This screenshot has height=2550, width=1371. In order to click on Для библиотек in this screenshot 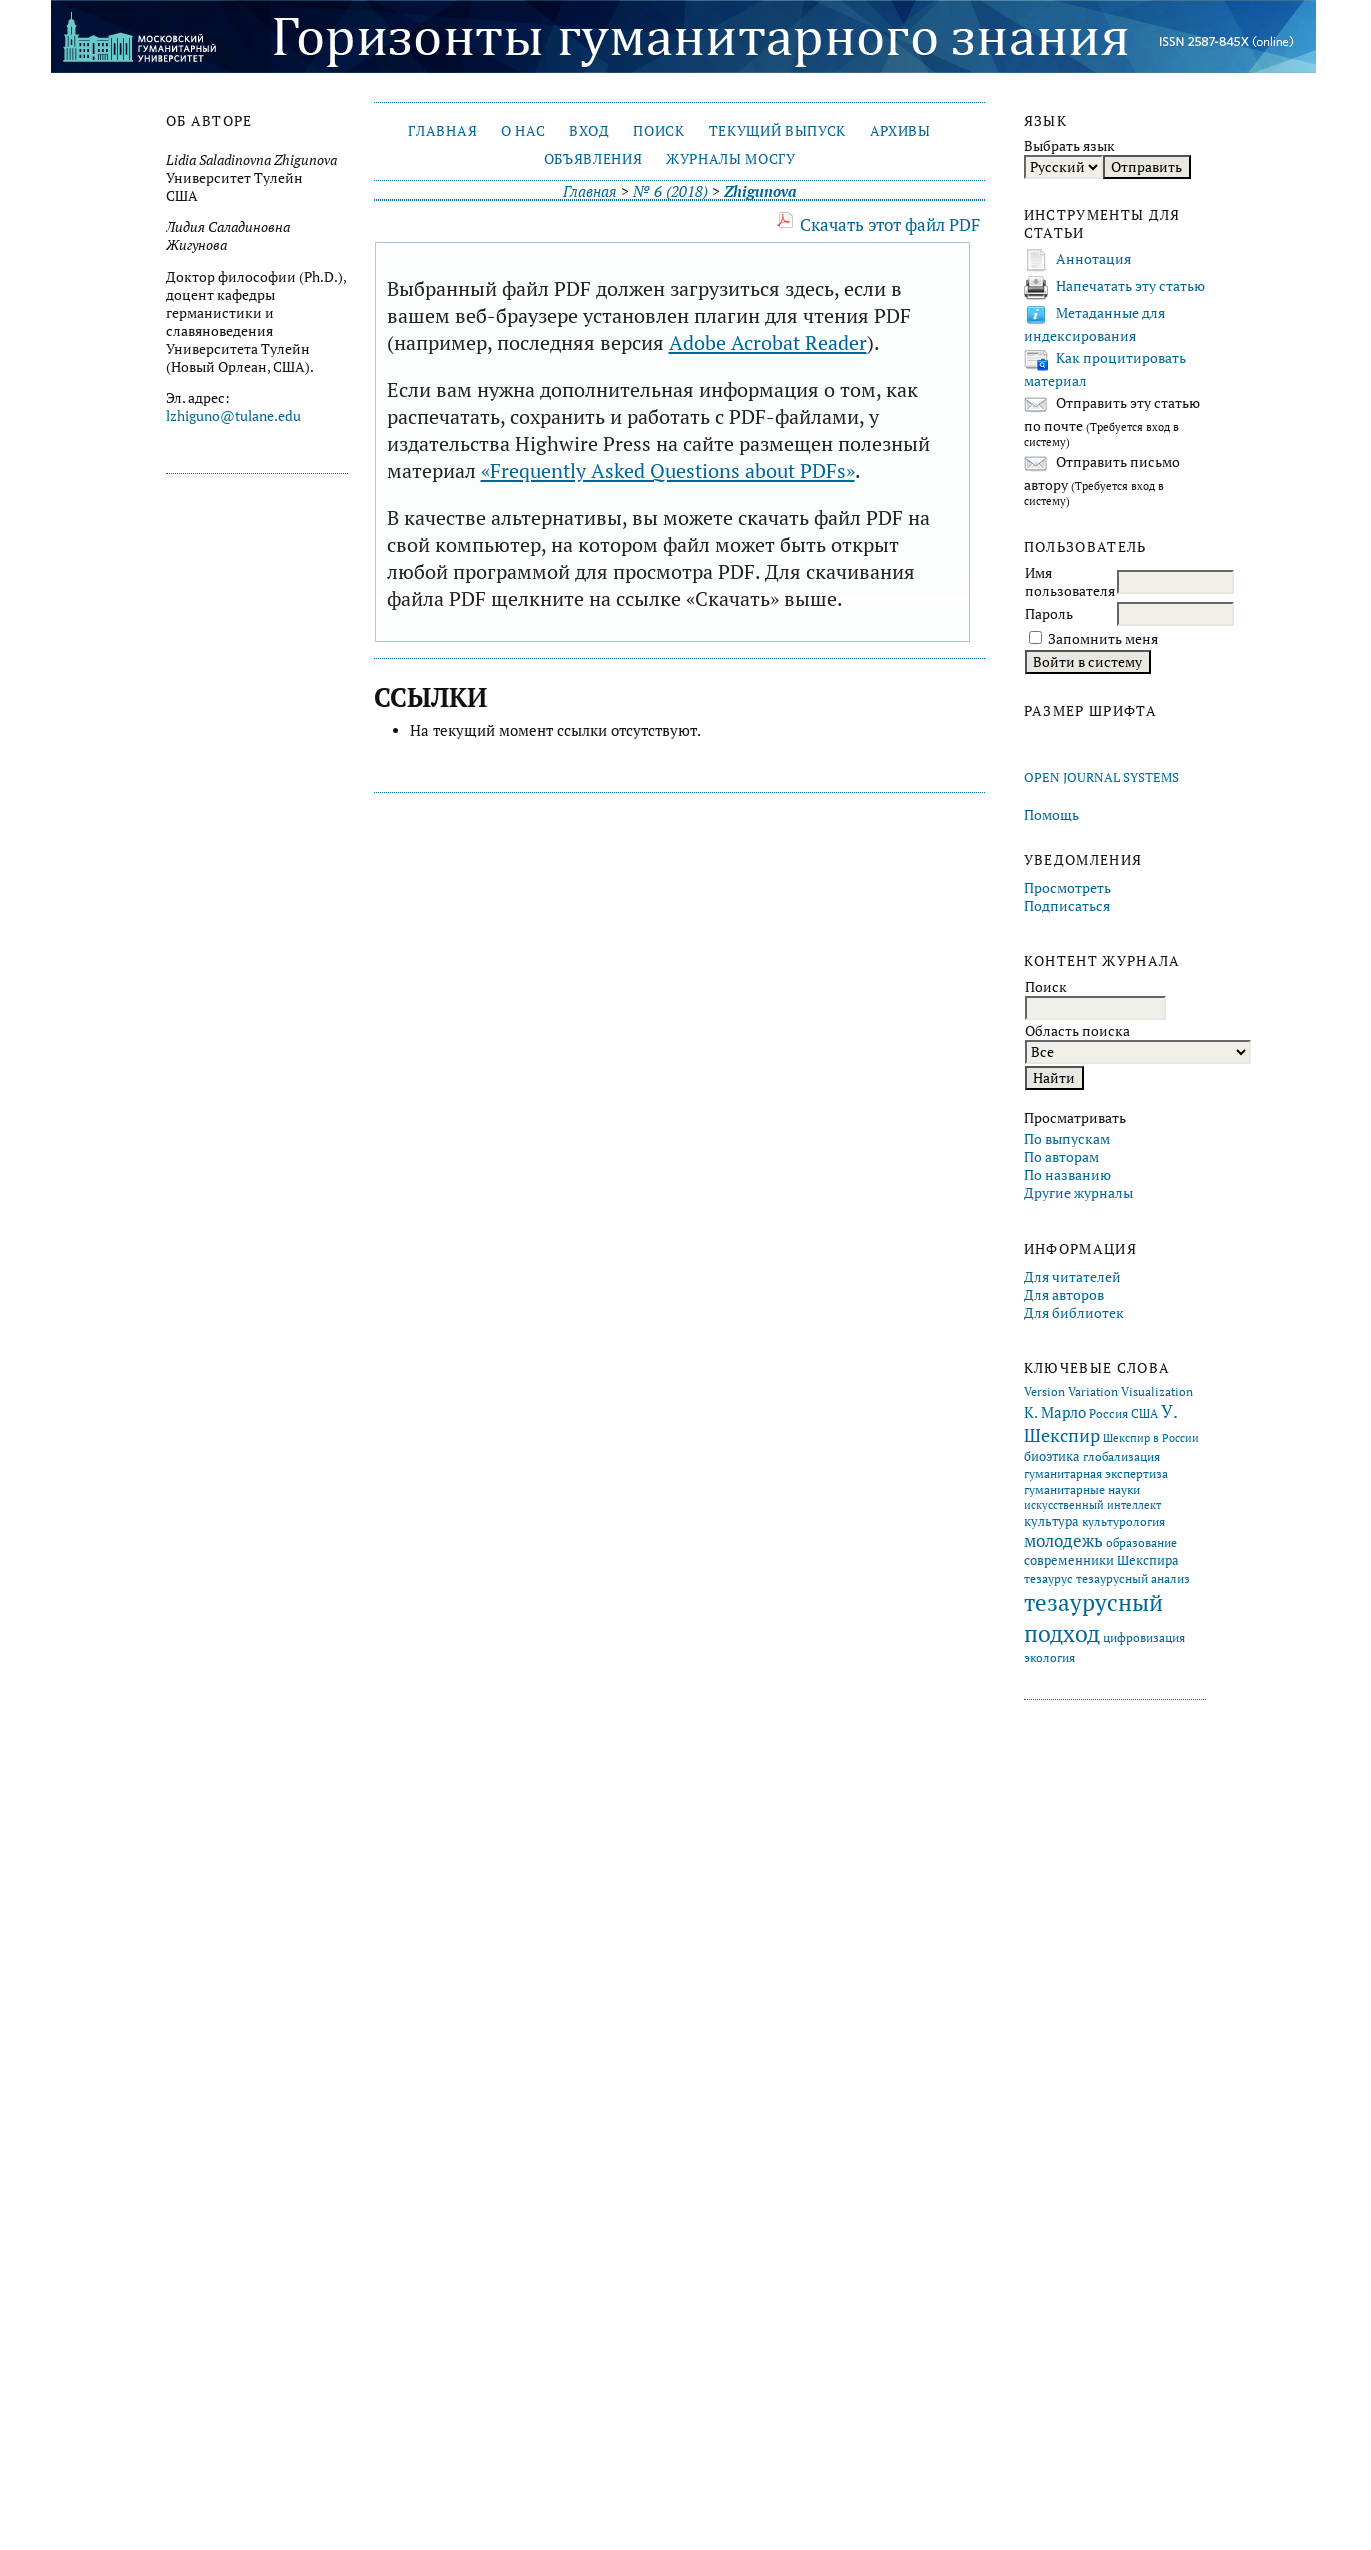, I will do `click(1074, 1313)`.